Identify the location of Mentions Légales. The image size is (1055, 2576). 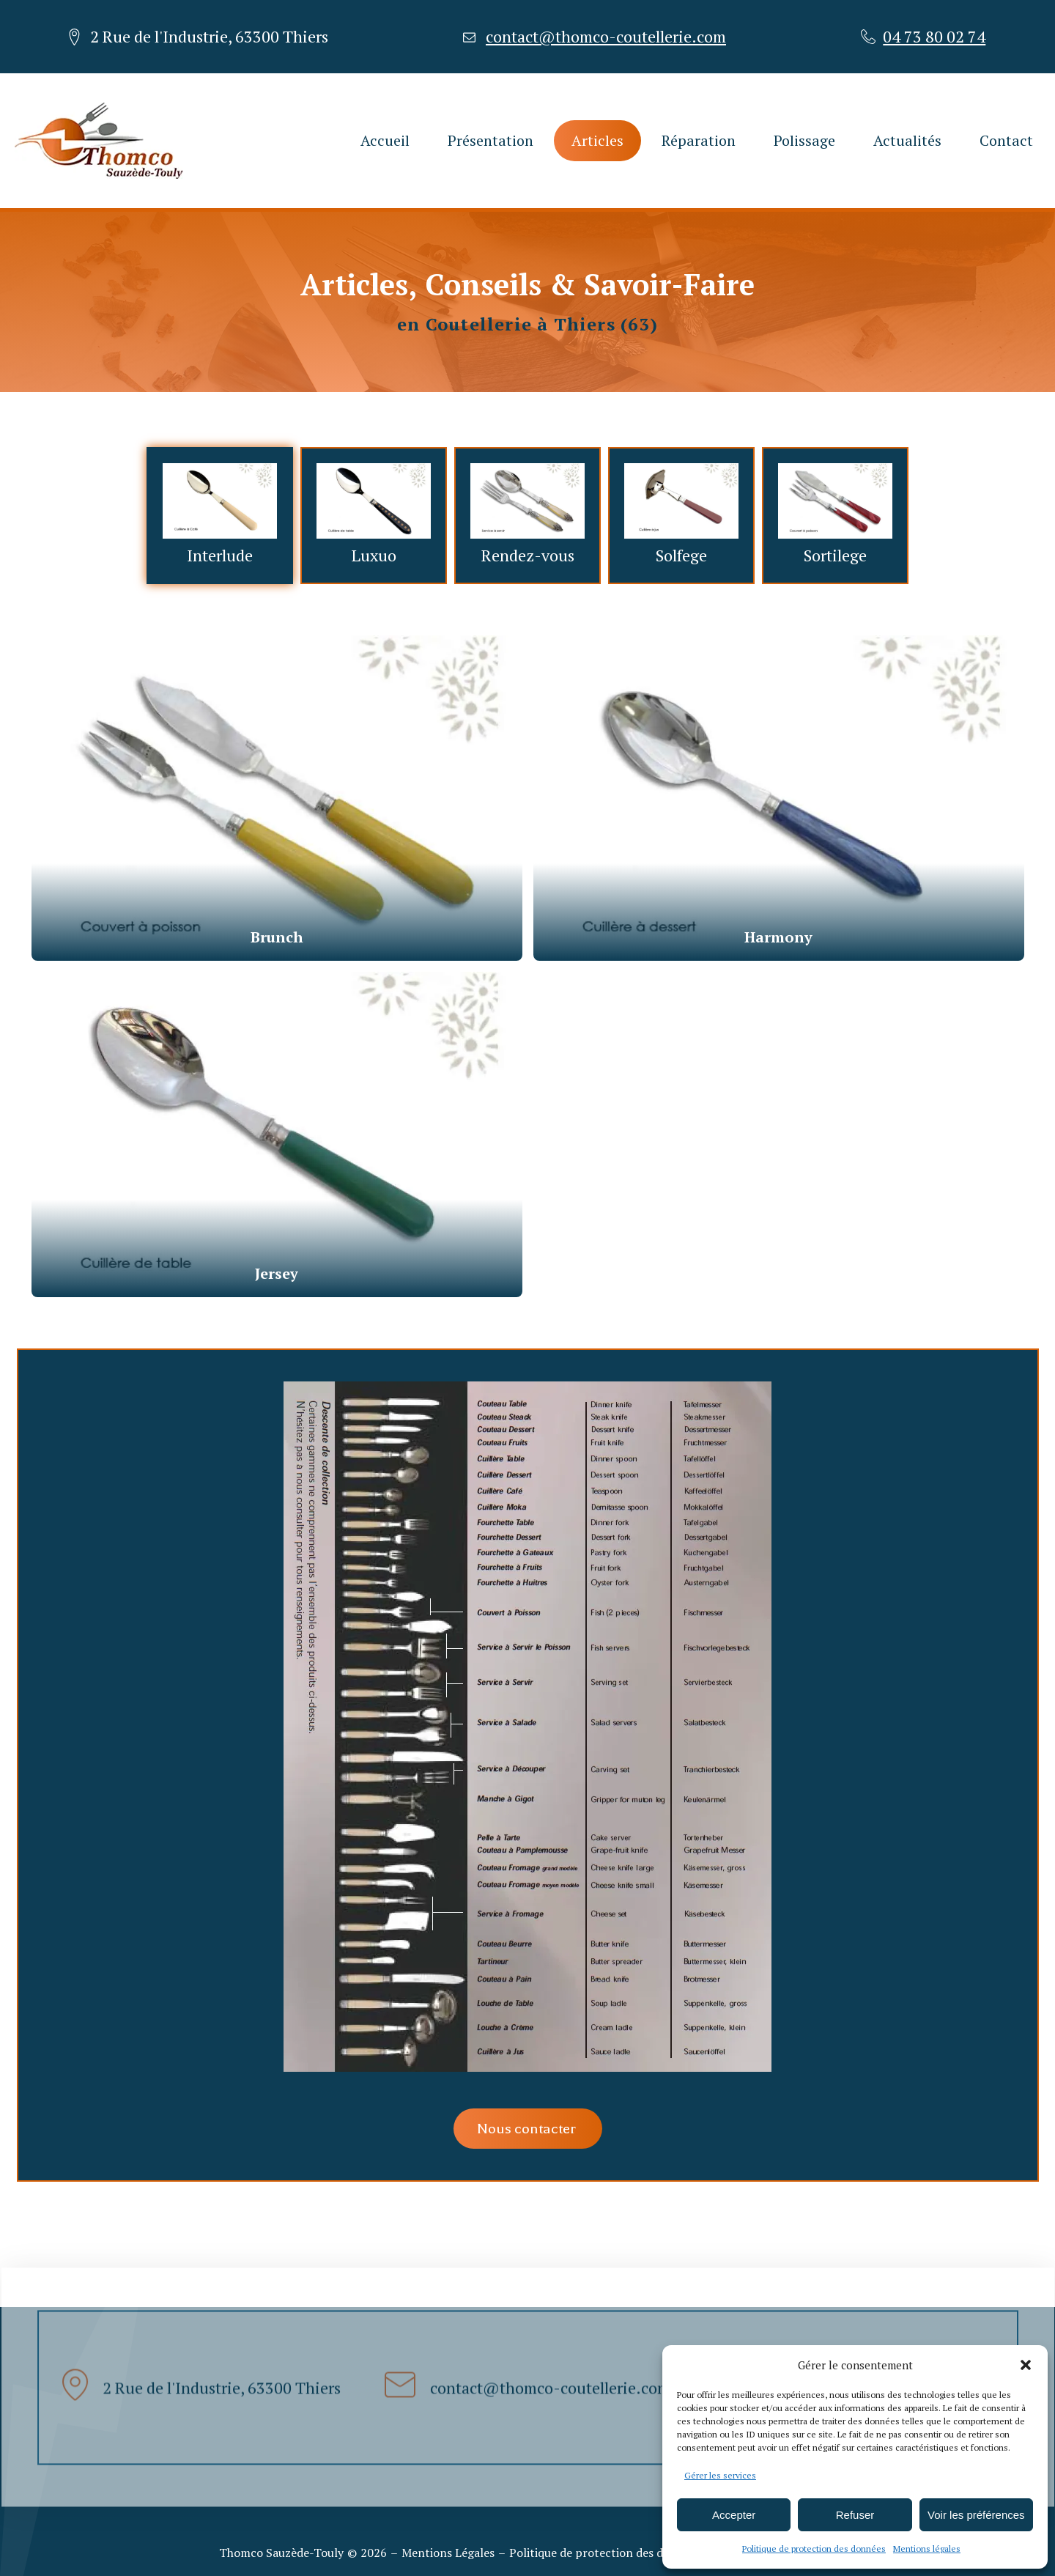
(448, 2552).